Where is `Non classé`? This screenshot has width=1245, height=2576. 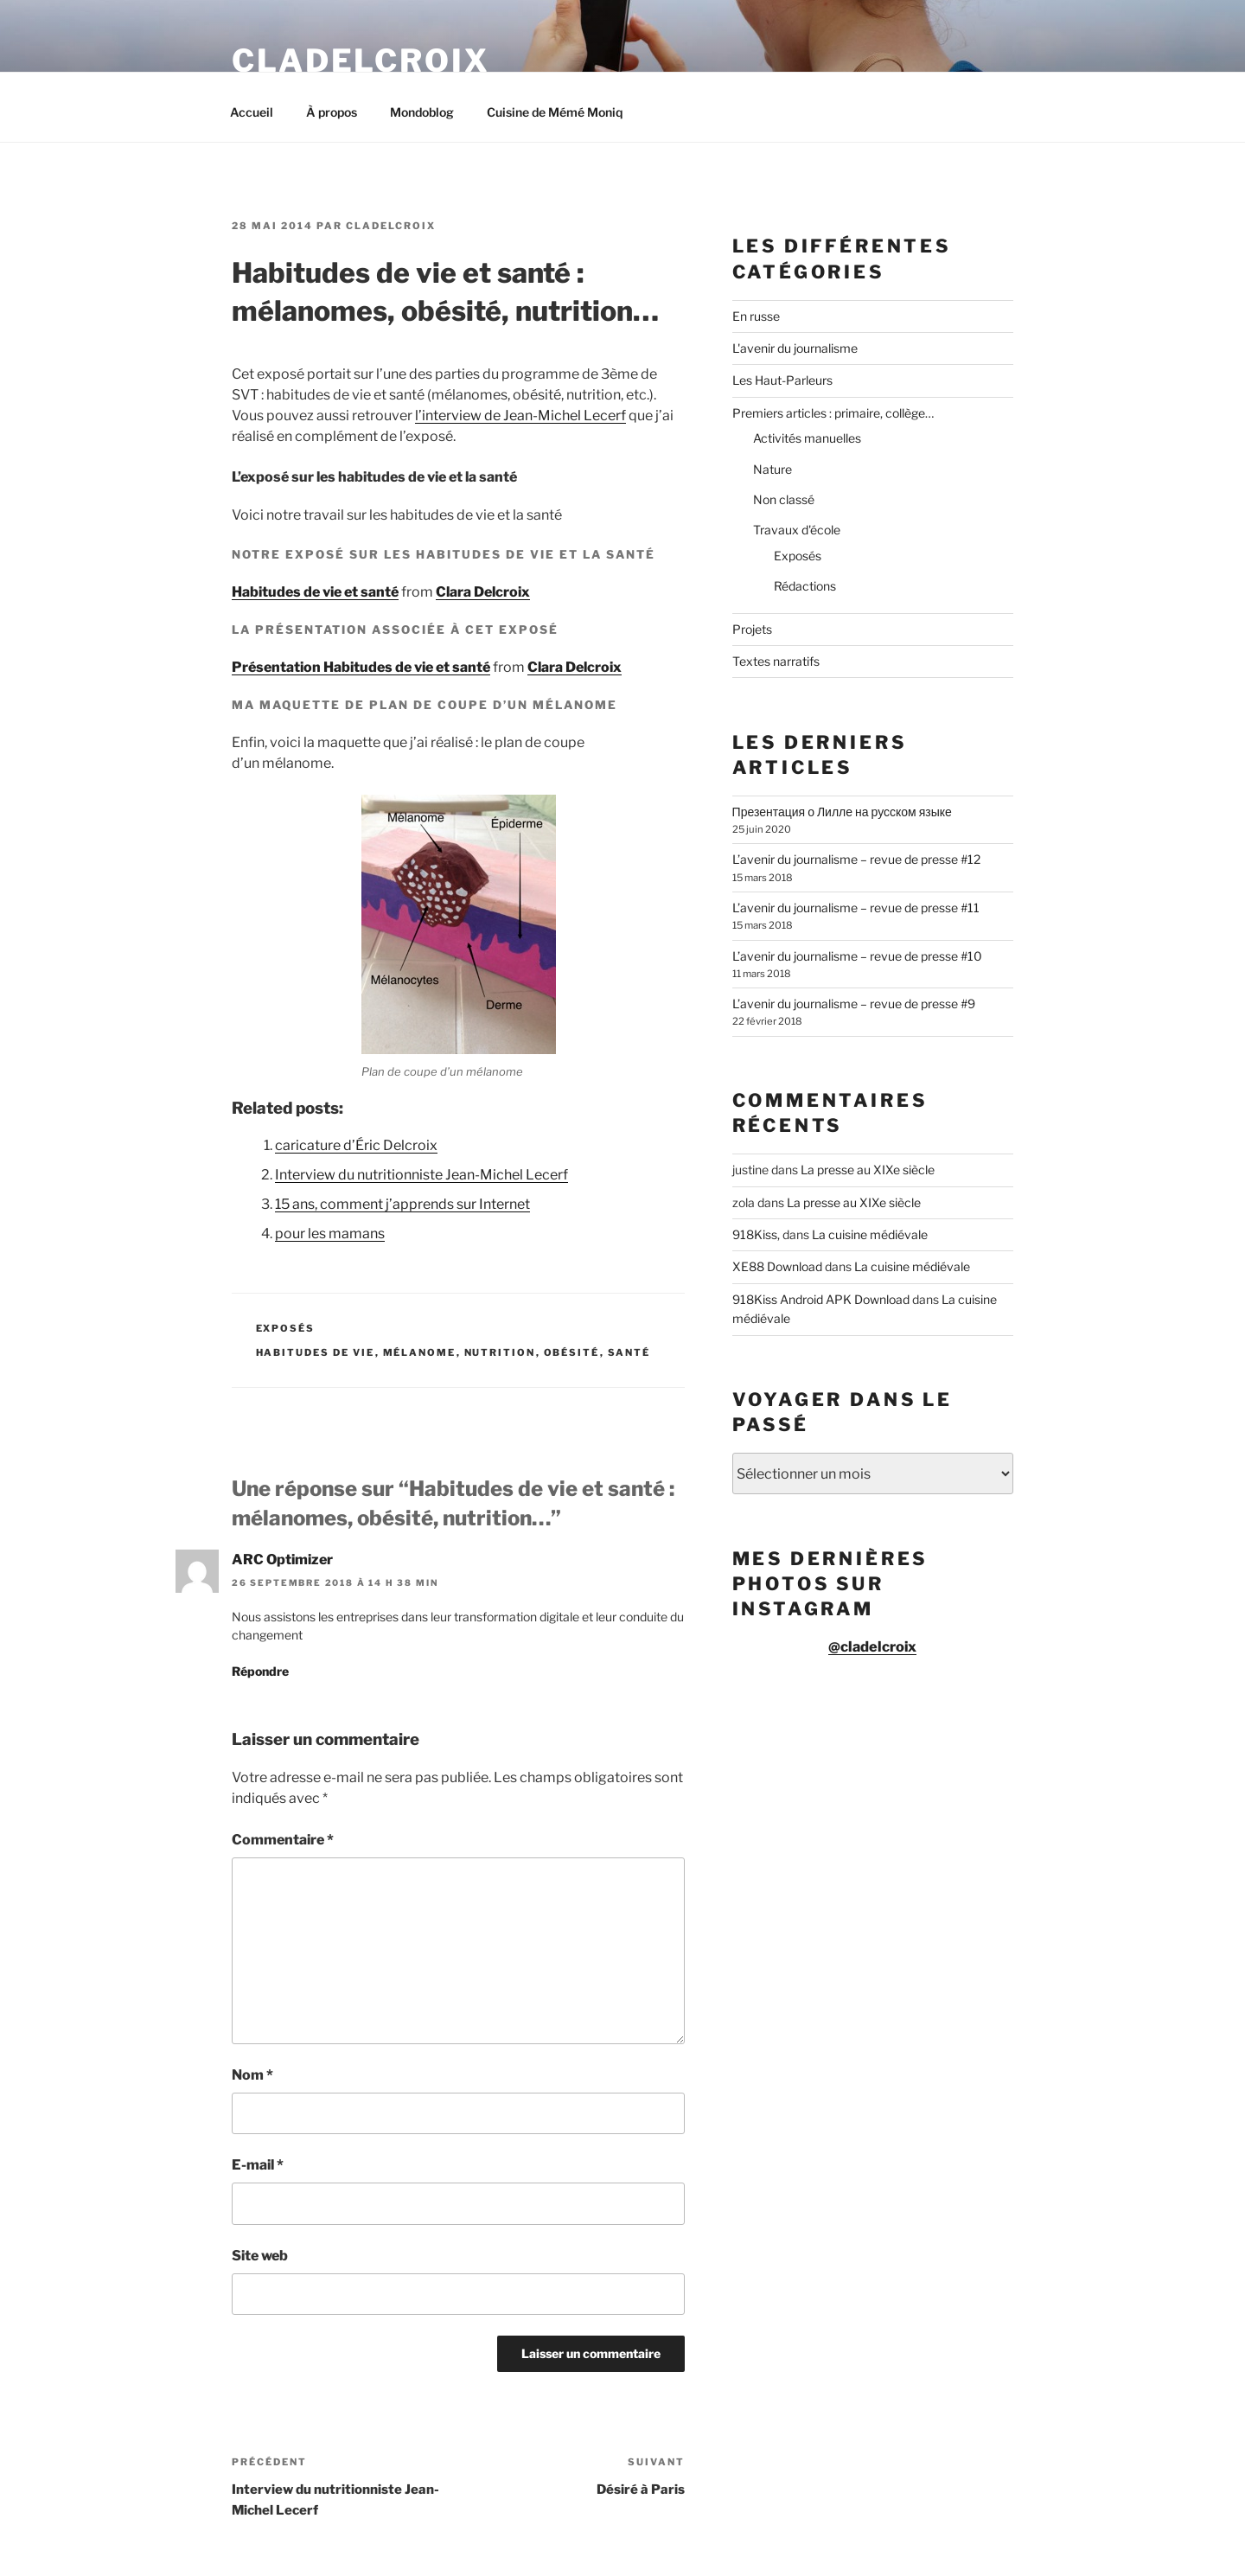 Non classé is located at coordinates (783, 499).